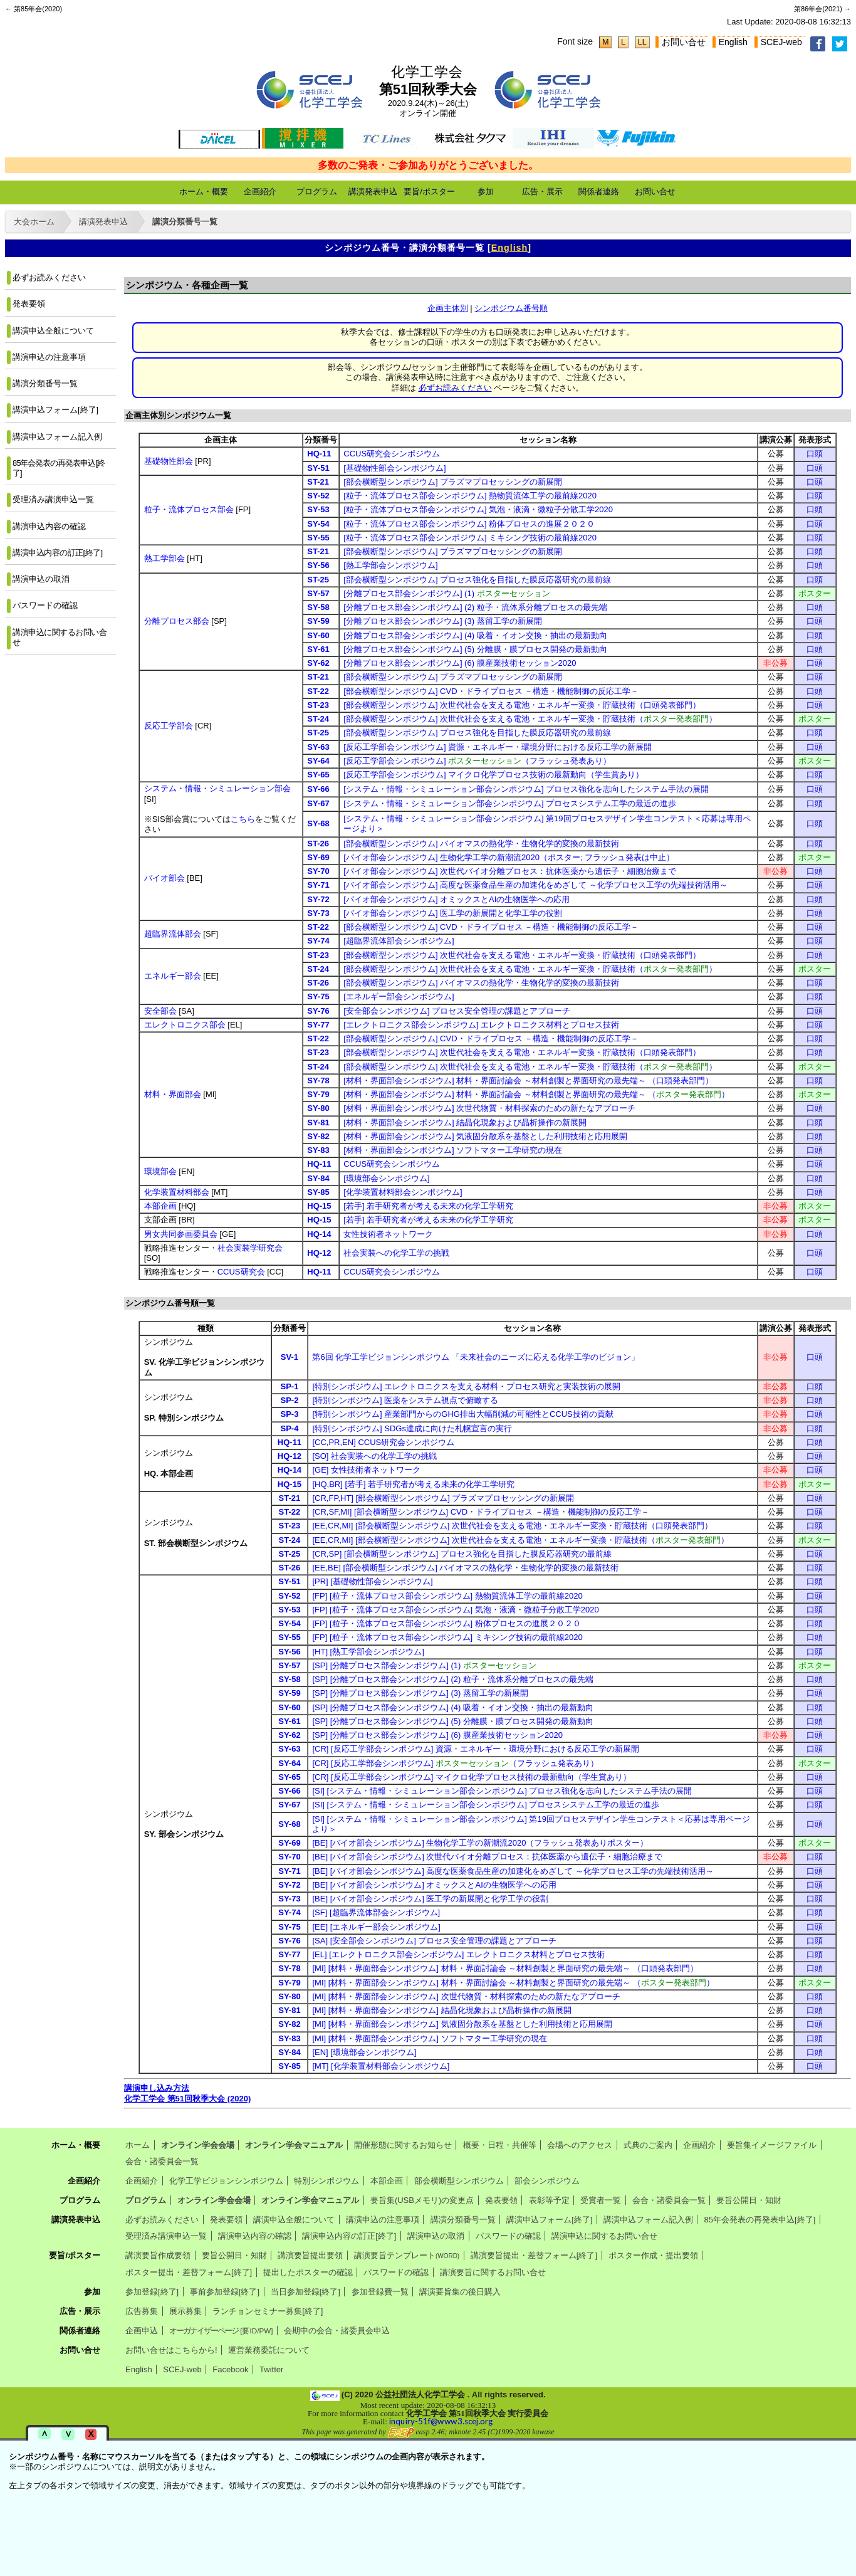  What do you see at coordinates (459, 663) in the screenshot?
I see `[分離プロセス部会シンポジウム] (6) 膜産業技術セッション2020` at bounding box center [459, 663].